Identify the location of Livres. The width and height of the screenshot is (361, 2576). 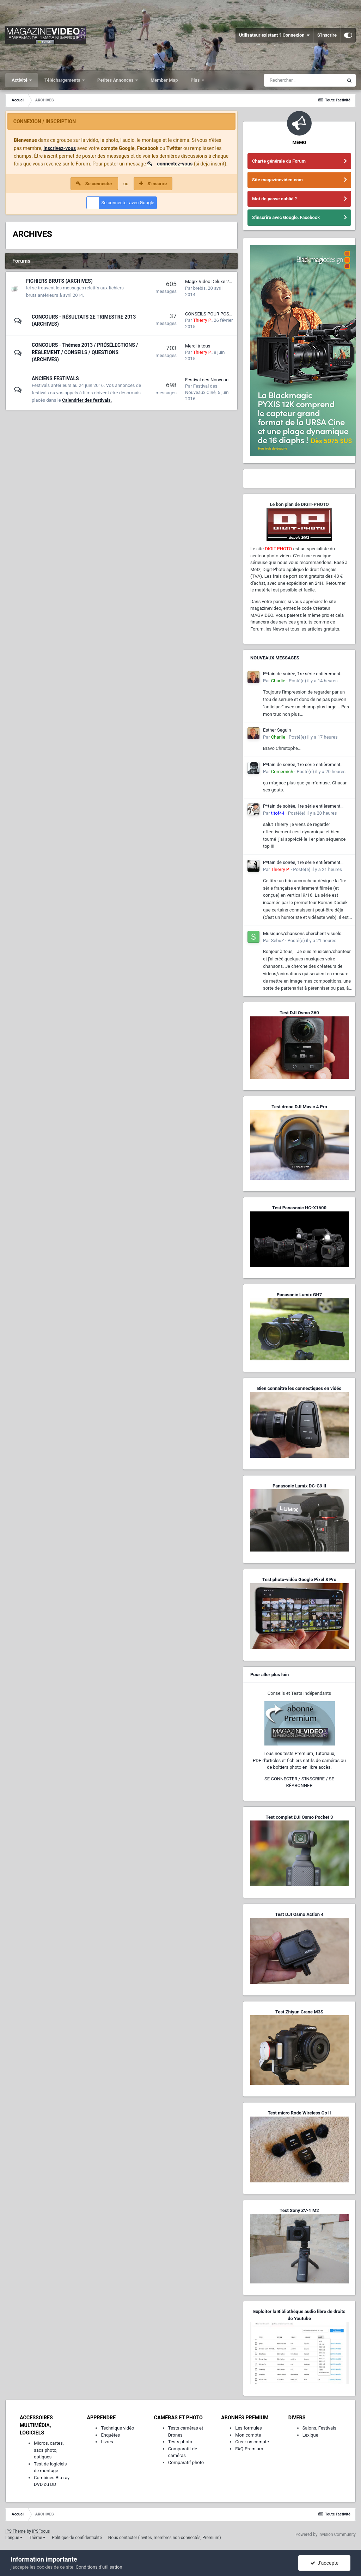
(107, 2441).